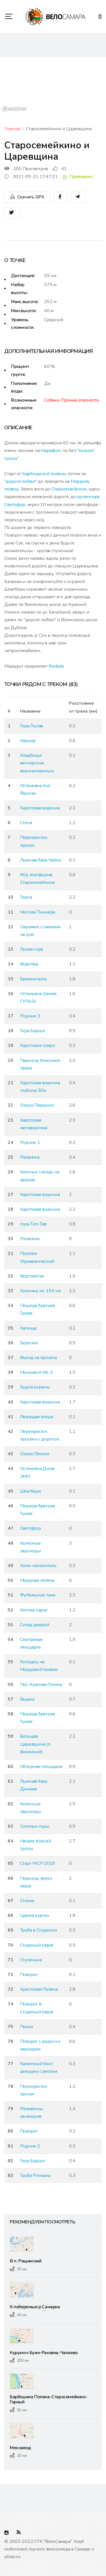 The image size is (106, 2576). Describe the element at coordinates (30, 1142) in the screenshot. I see `Родник 1` at that location.